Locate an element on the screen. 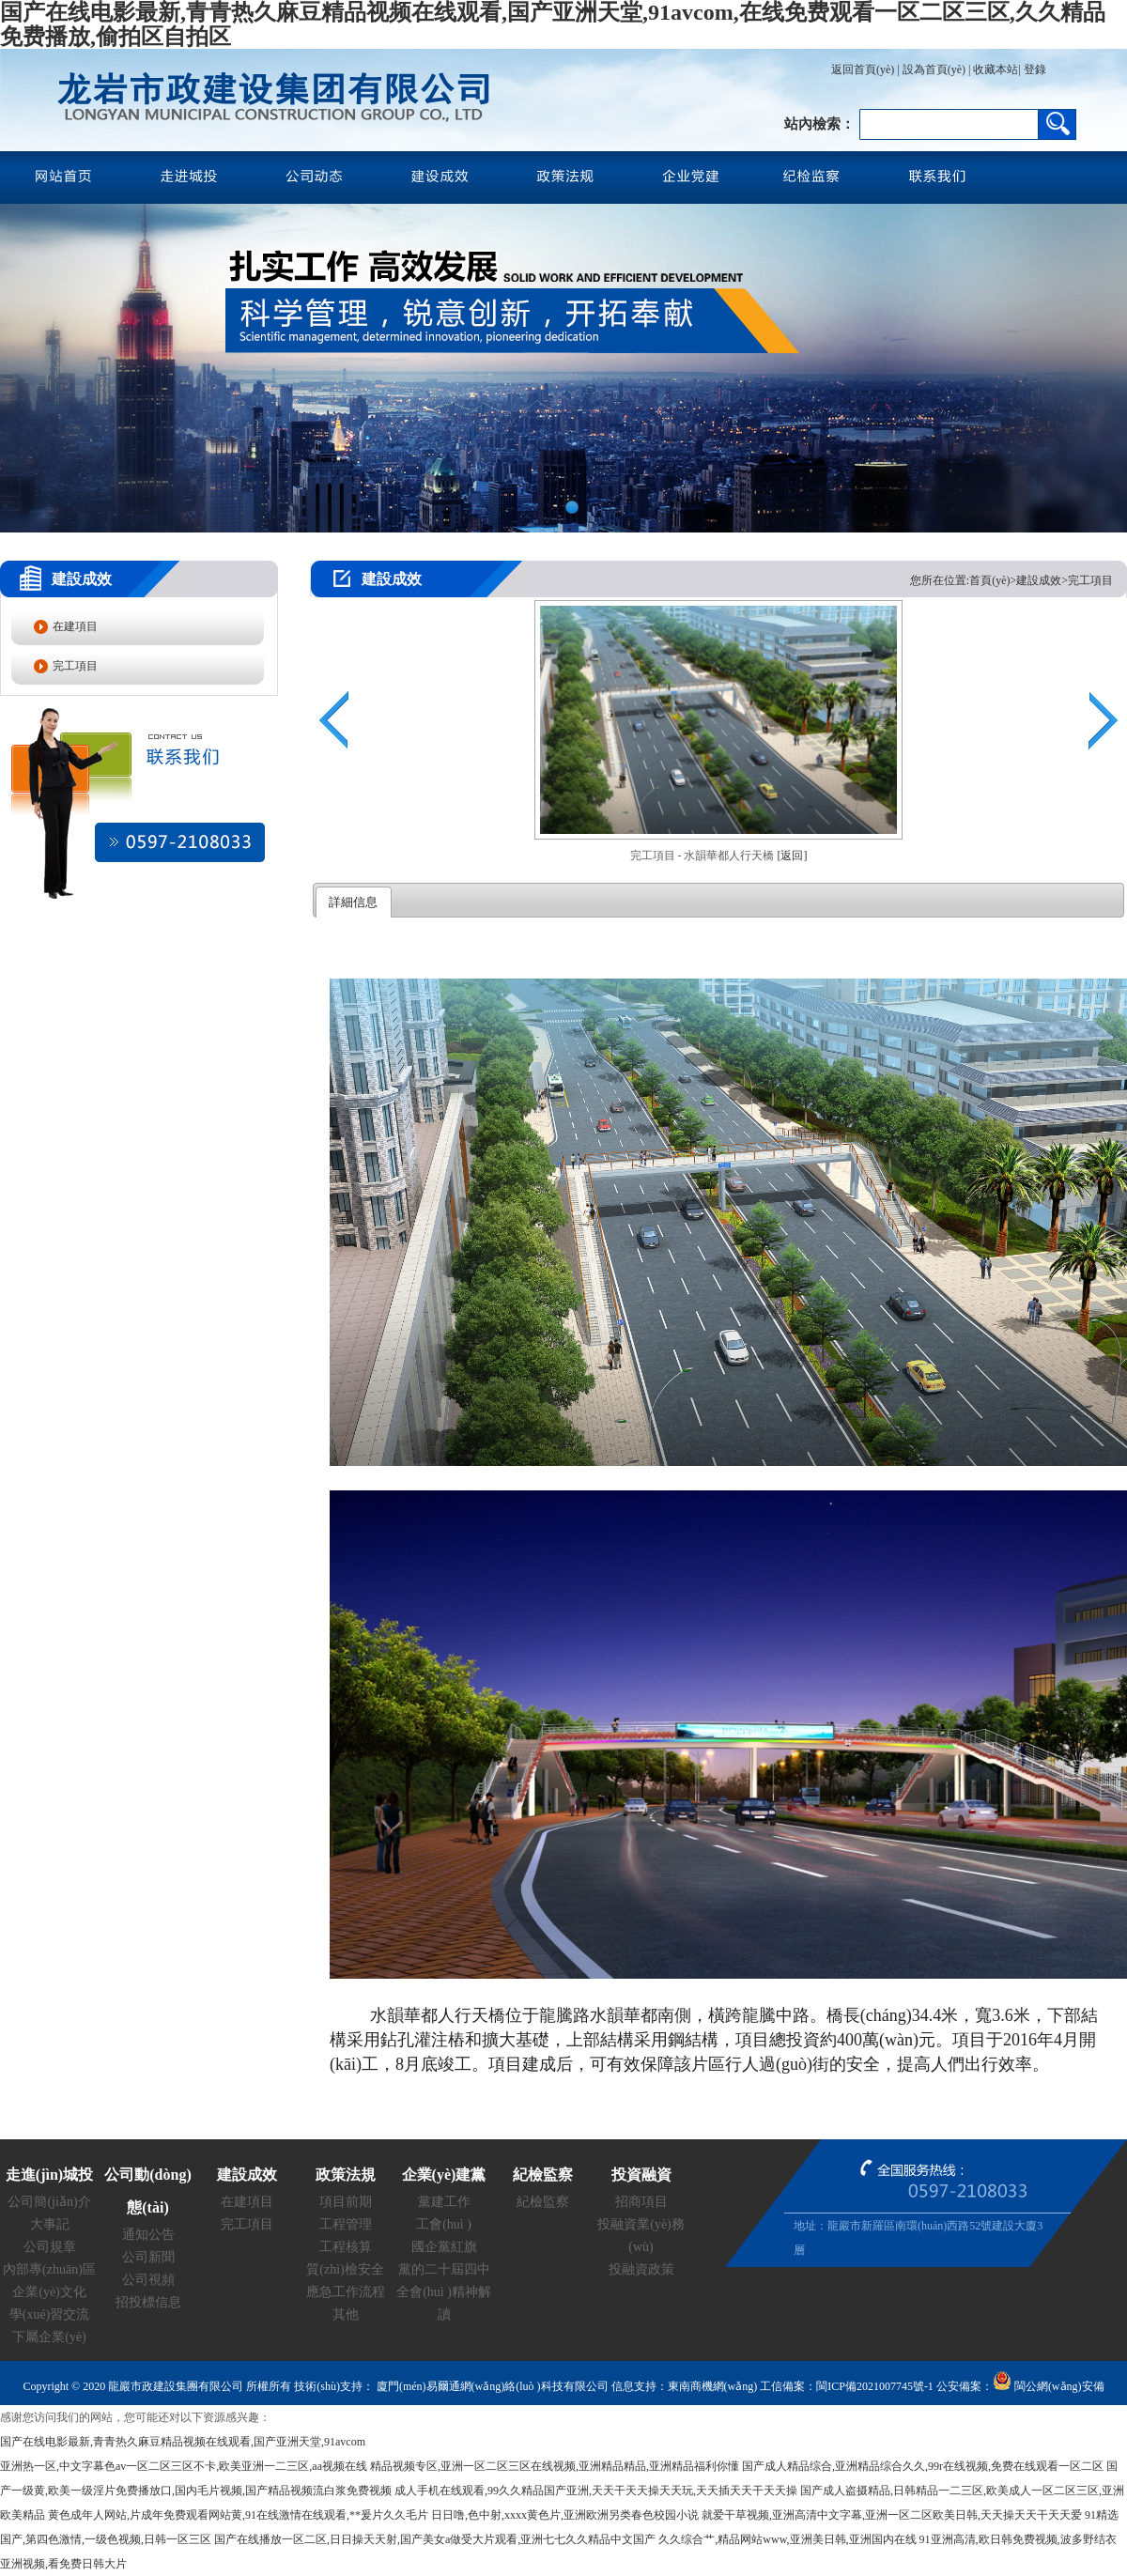 The height and width of the screenshot is (2576, 1127). 公司新聞 is located at coordinates (148, 2257).